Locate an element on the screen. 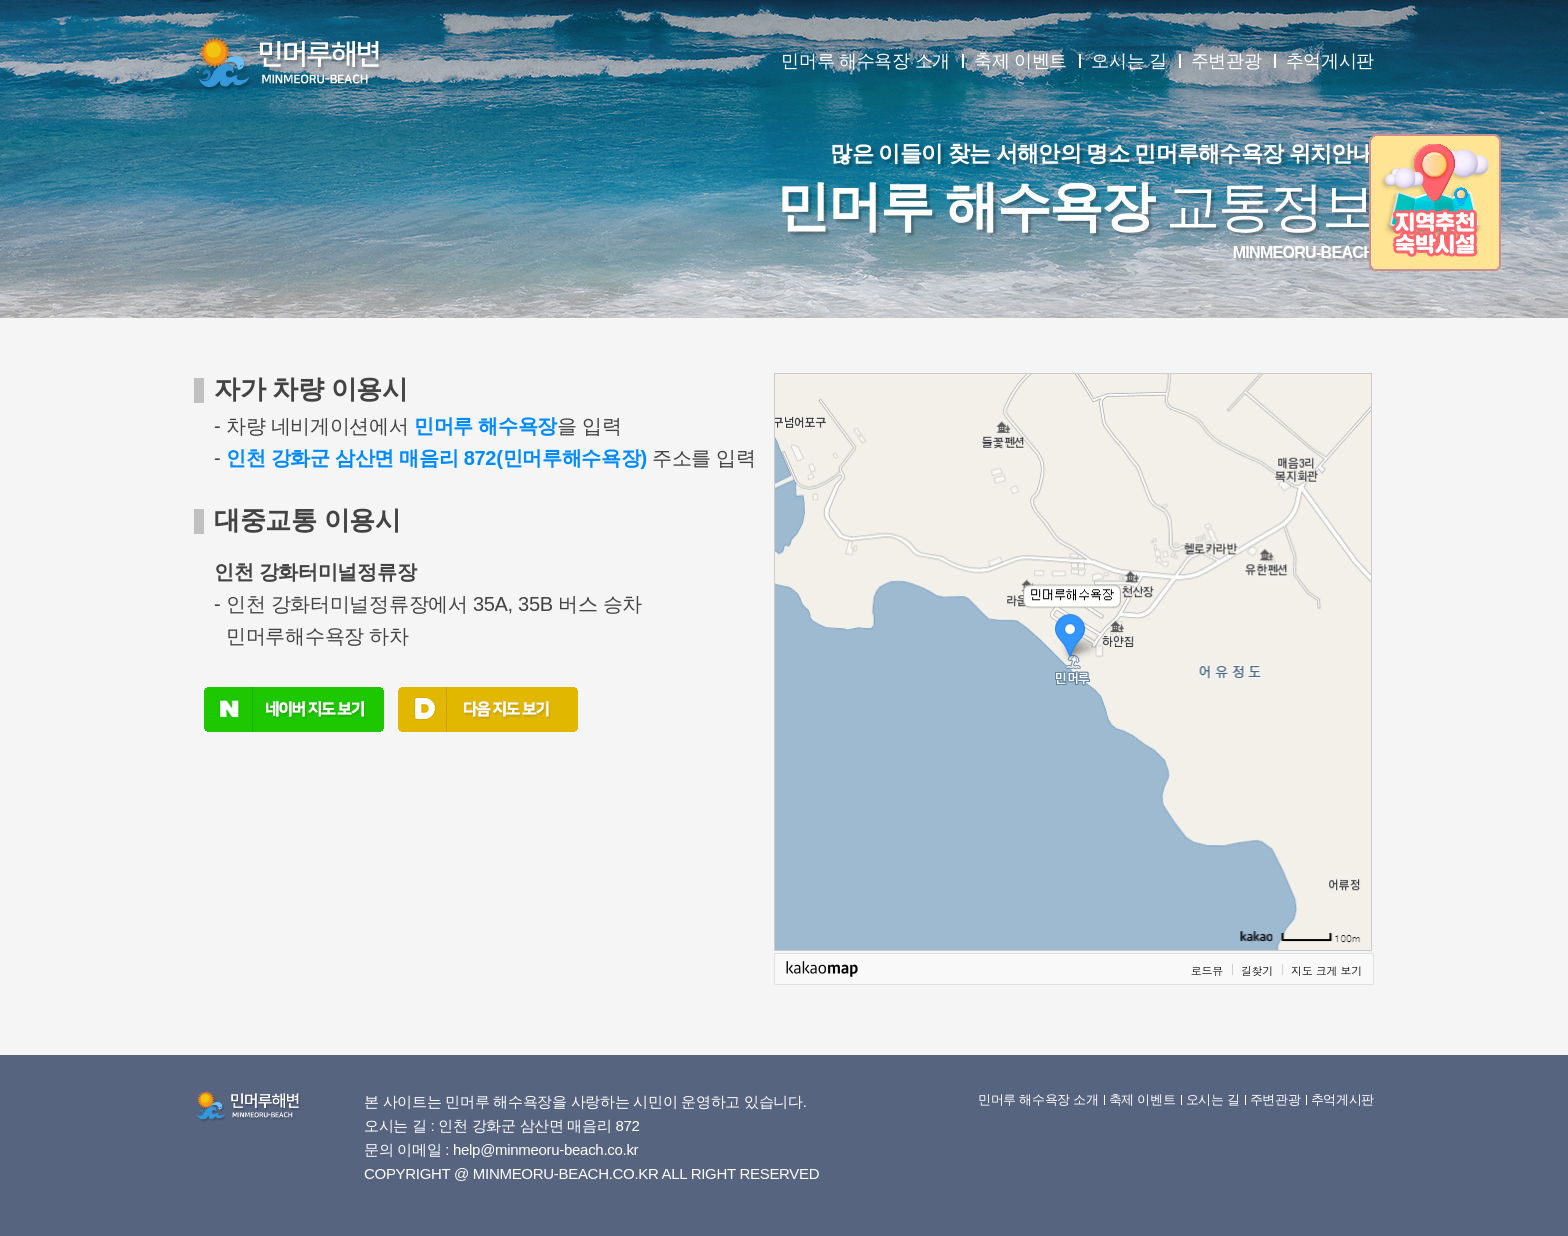  민머루 해수욕장 소개 is located at coordinates (865, 61).